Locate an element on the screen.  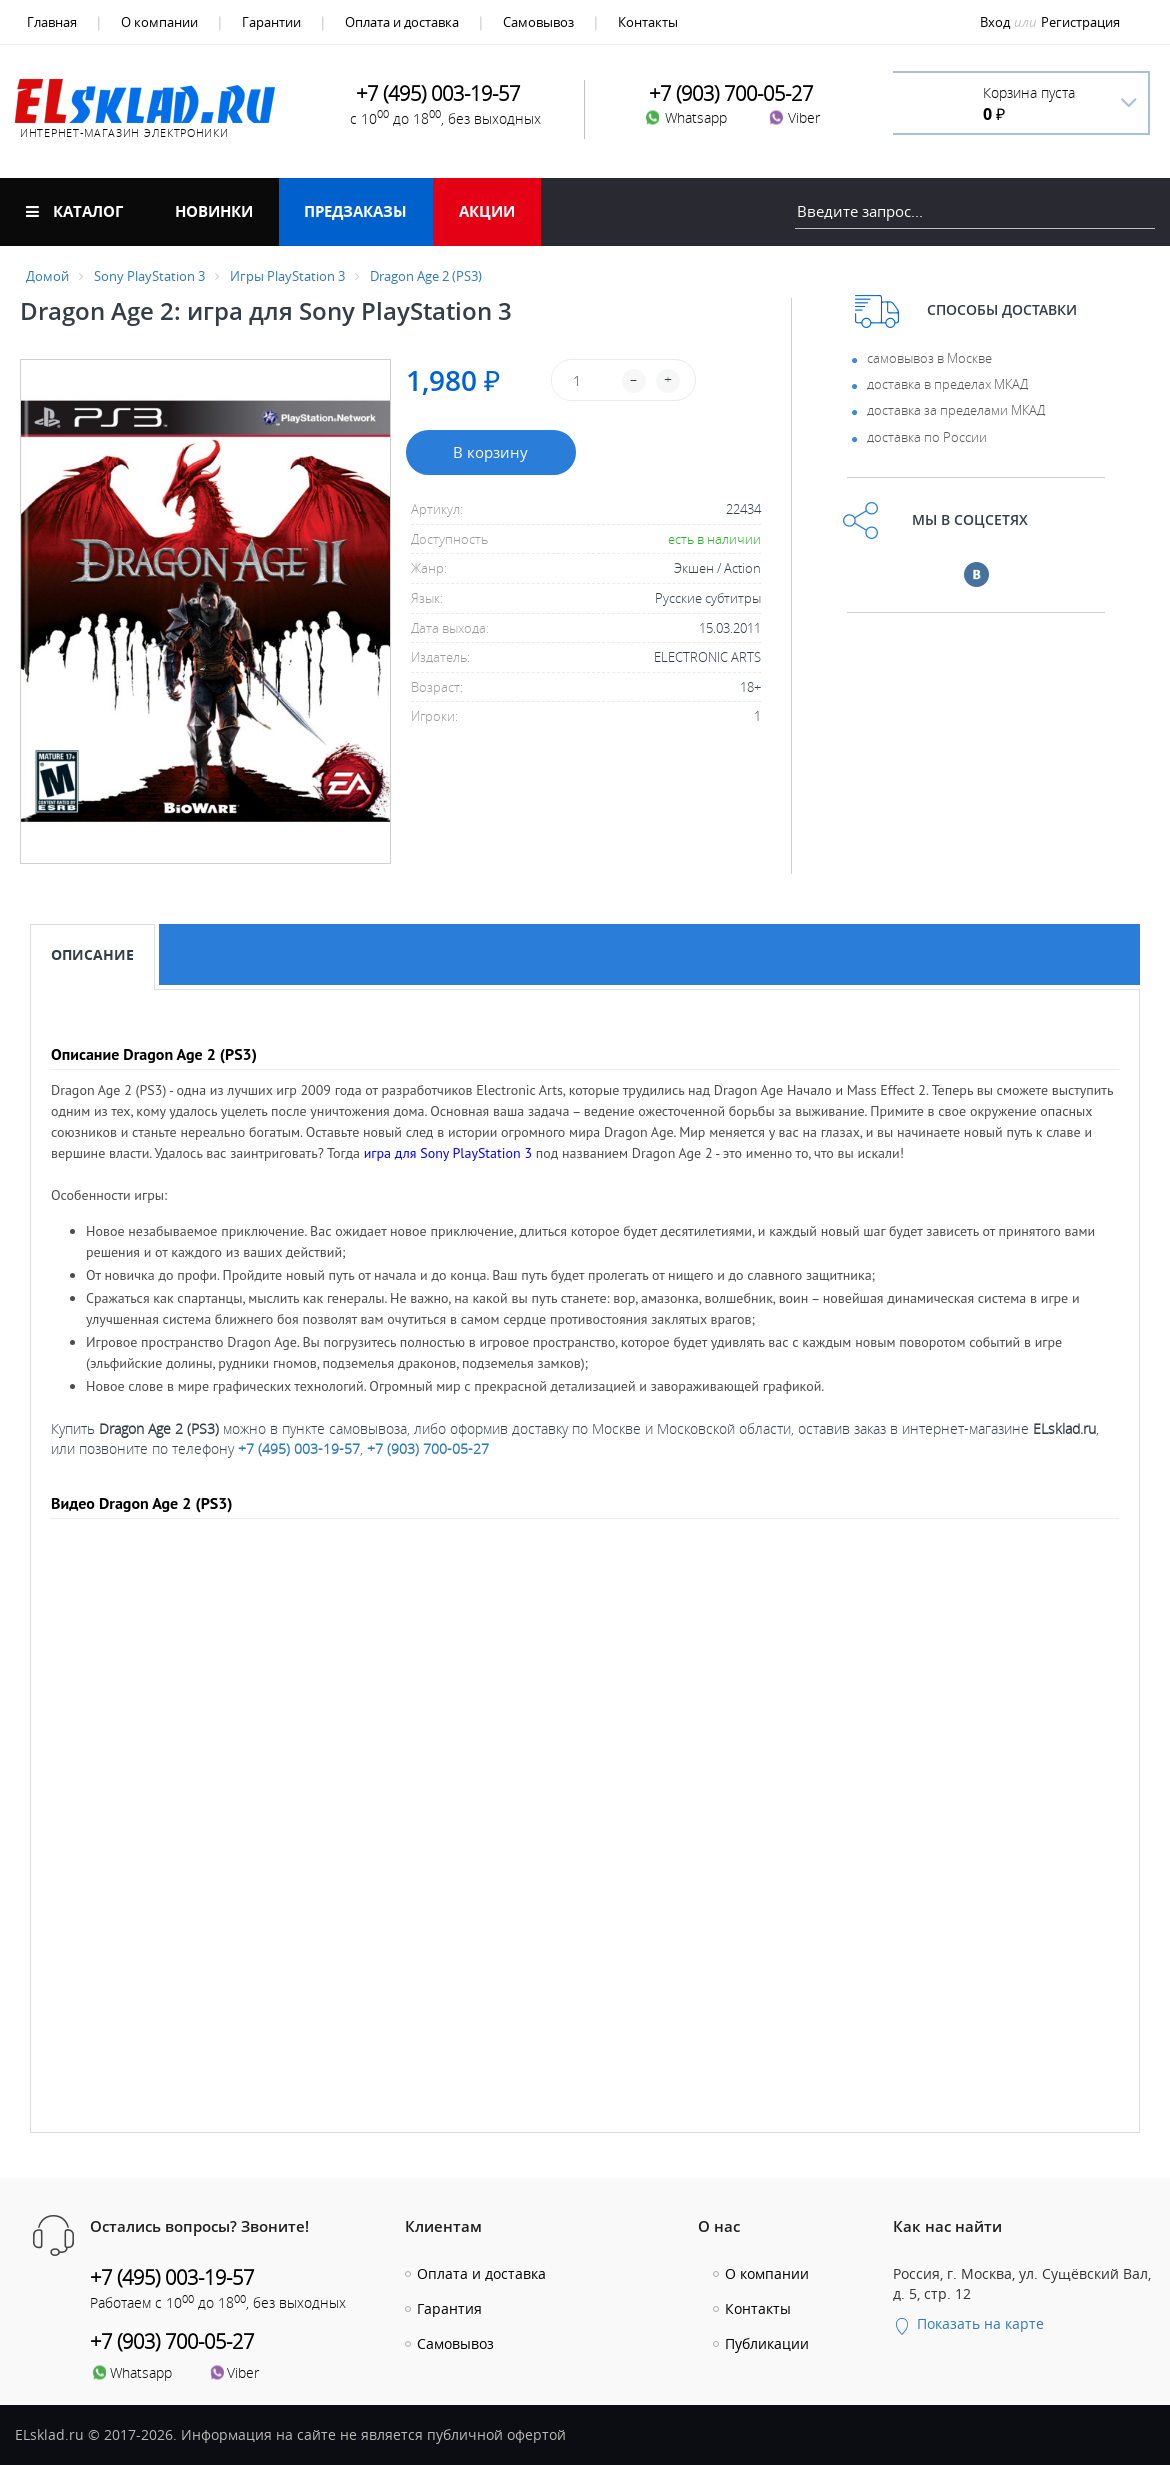
доставка по России is located at coordinates (927, 437).